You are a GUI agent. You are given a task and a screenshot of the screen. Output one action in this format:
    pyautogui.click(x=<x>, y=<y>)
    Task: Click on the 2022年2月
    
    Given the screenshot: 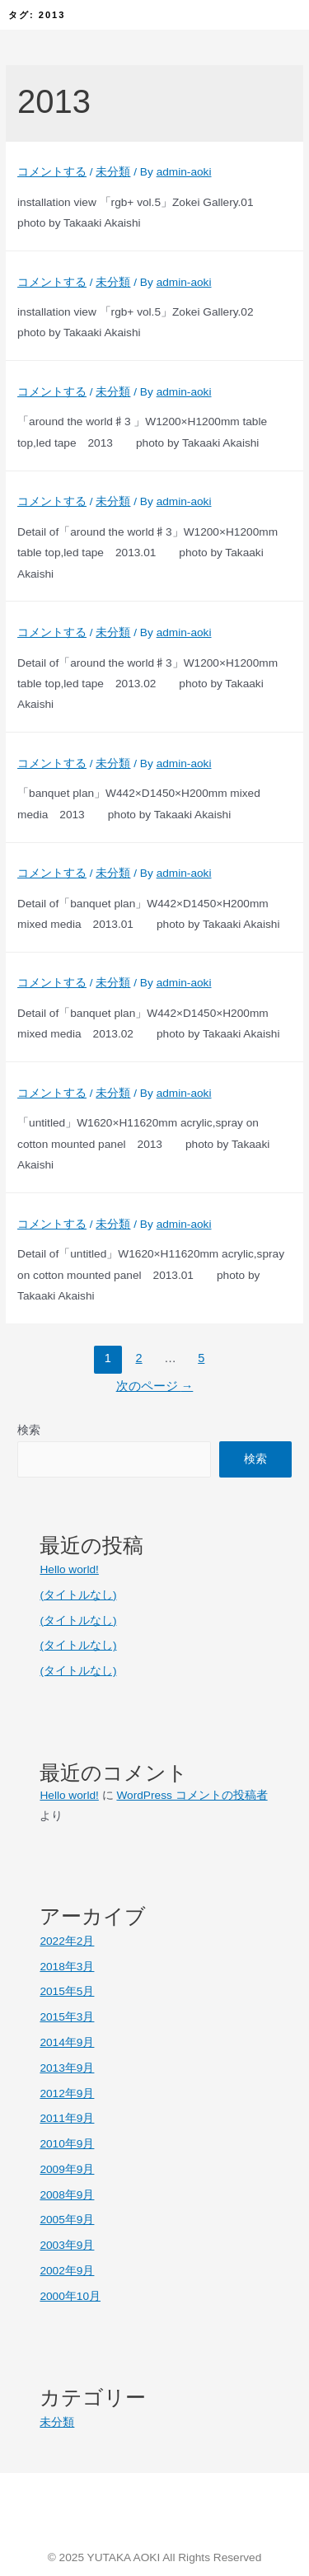 What is the action you would take?
    pyautogui.click(x=67, y=1941)
    